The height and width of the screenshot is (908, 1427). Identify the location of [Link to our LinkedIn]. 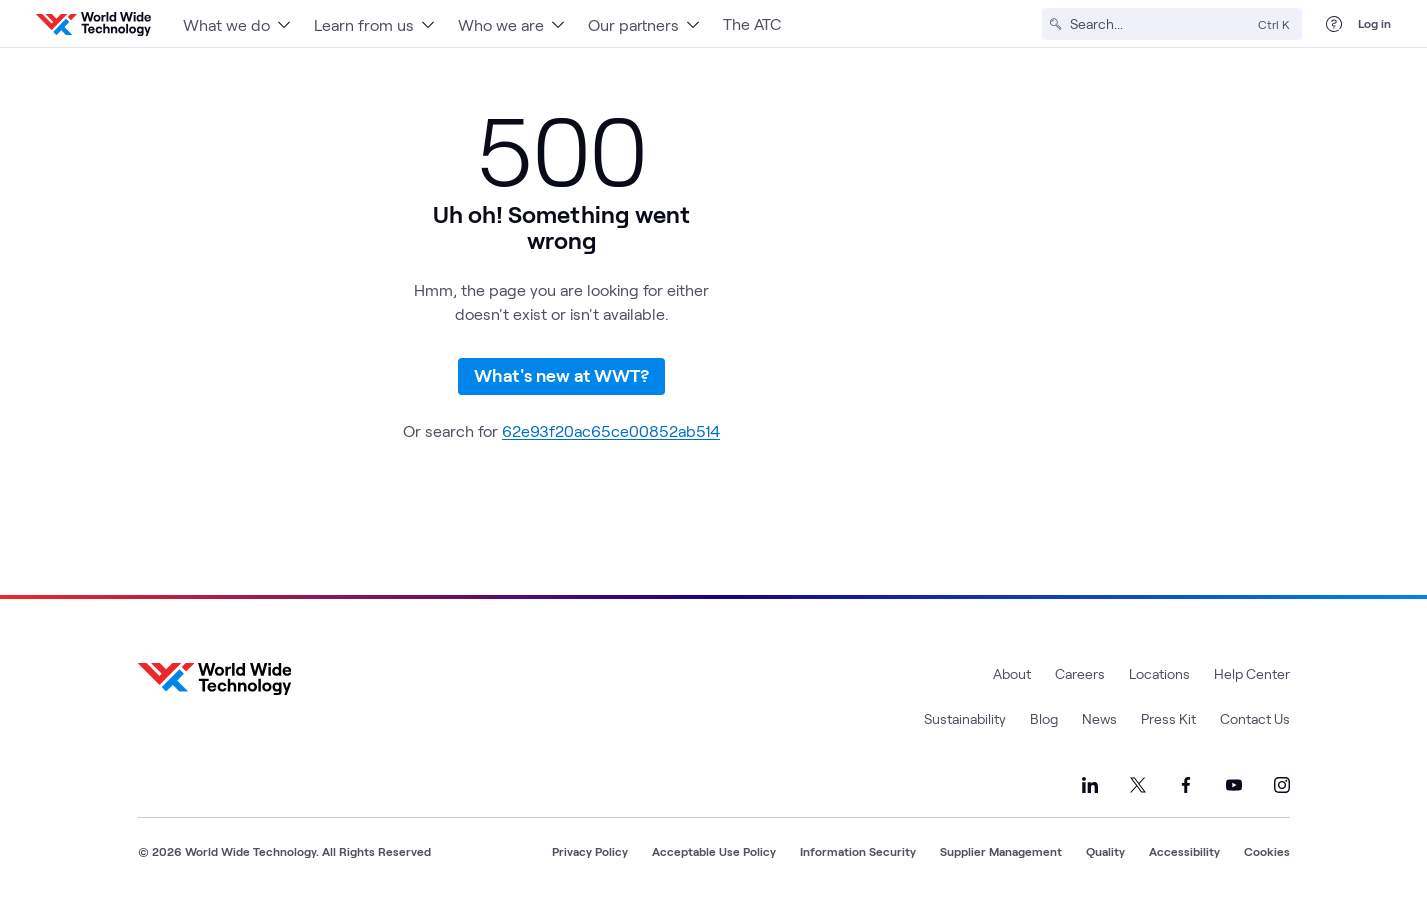
(1090, 785).